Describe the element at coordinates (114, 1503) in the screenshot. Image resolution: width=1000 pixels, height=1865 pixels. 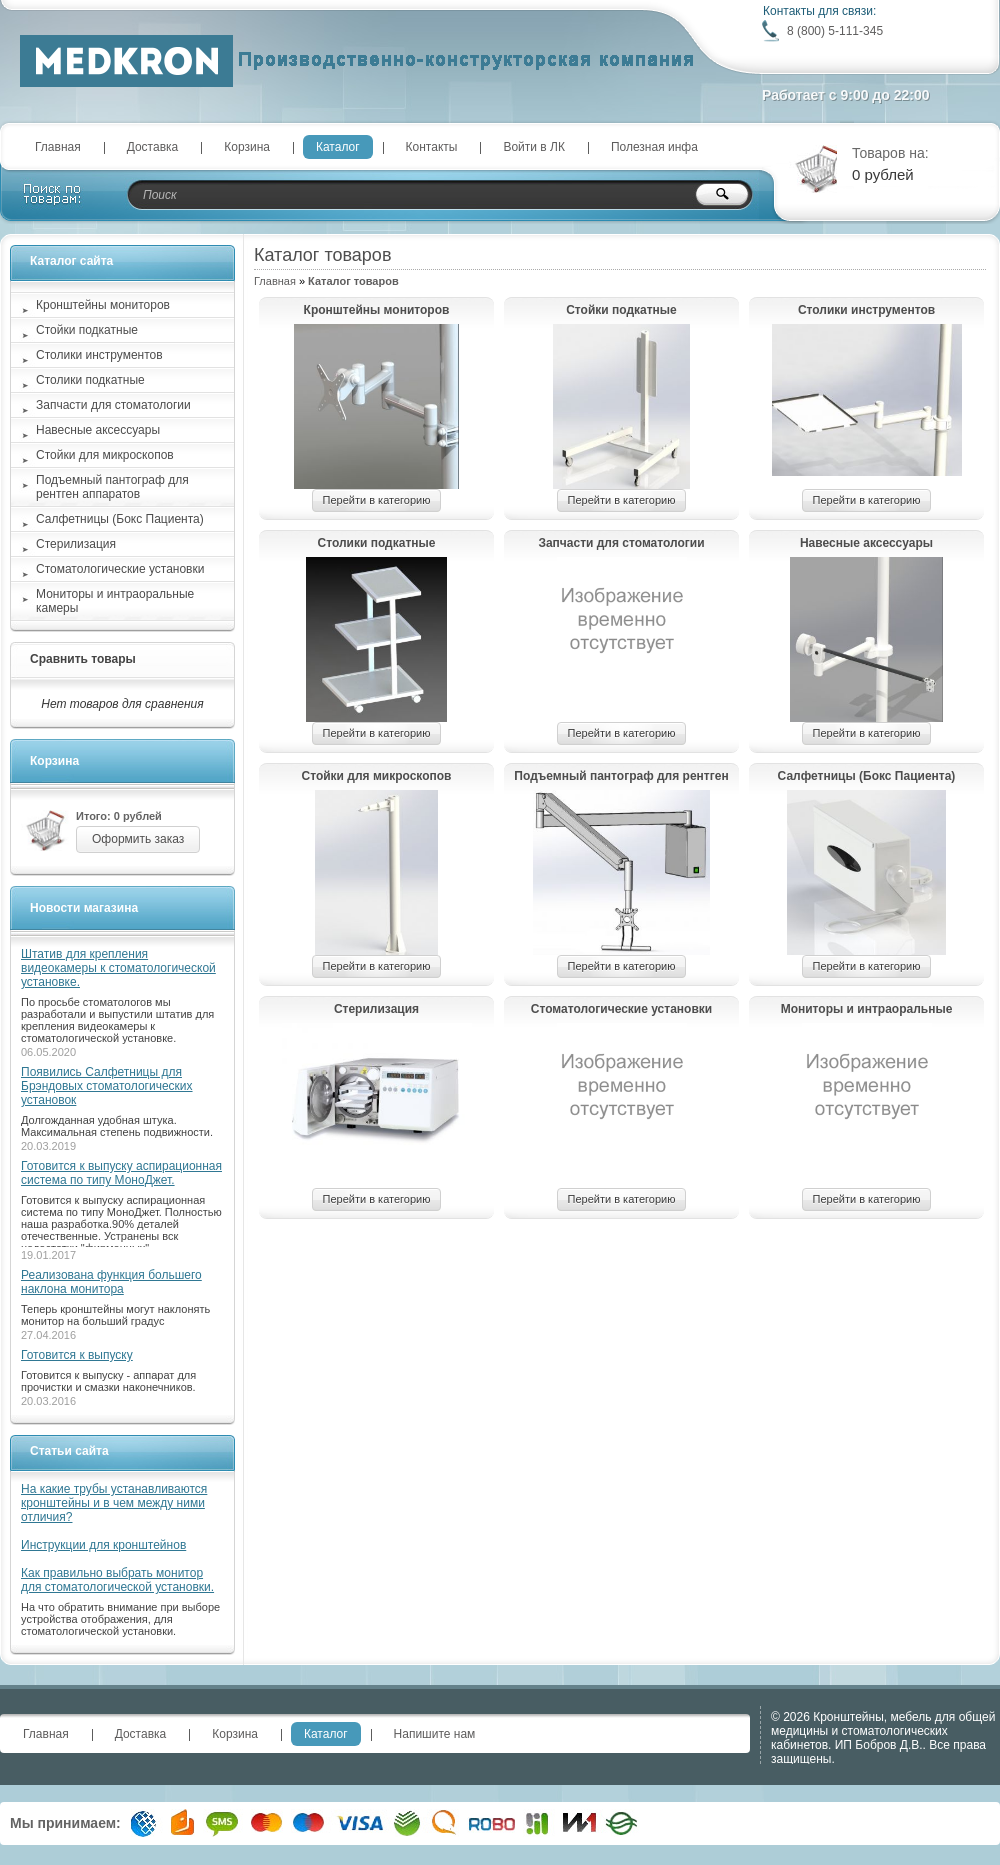
I see `На какие трубы устанавливаются кронштейны и в чем между ними отличия?` at that location.